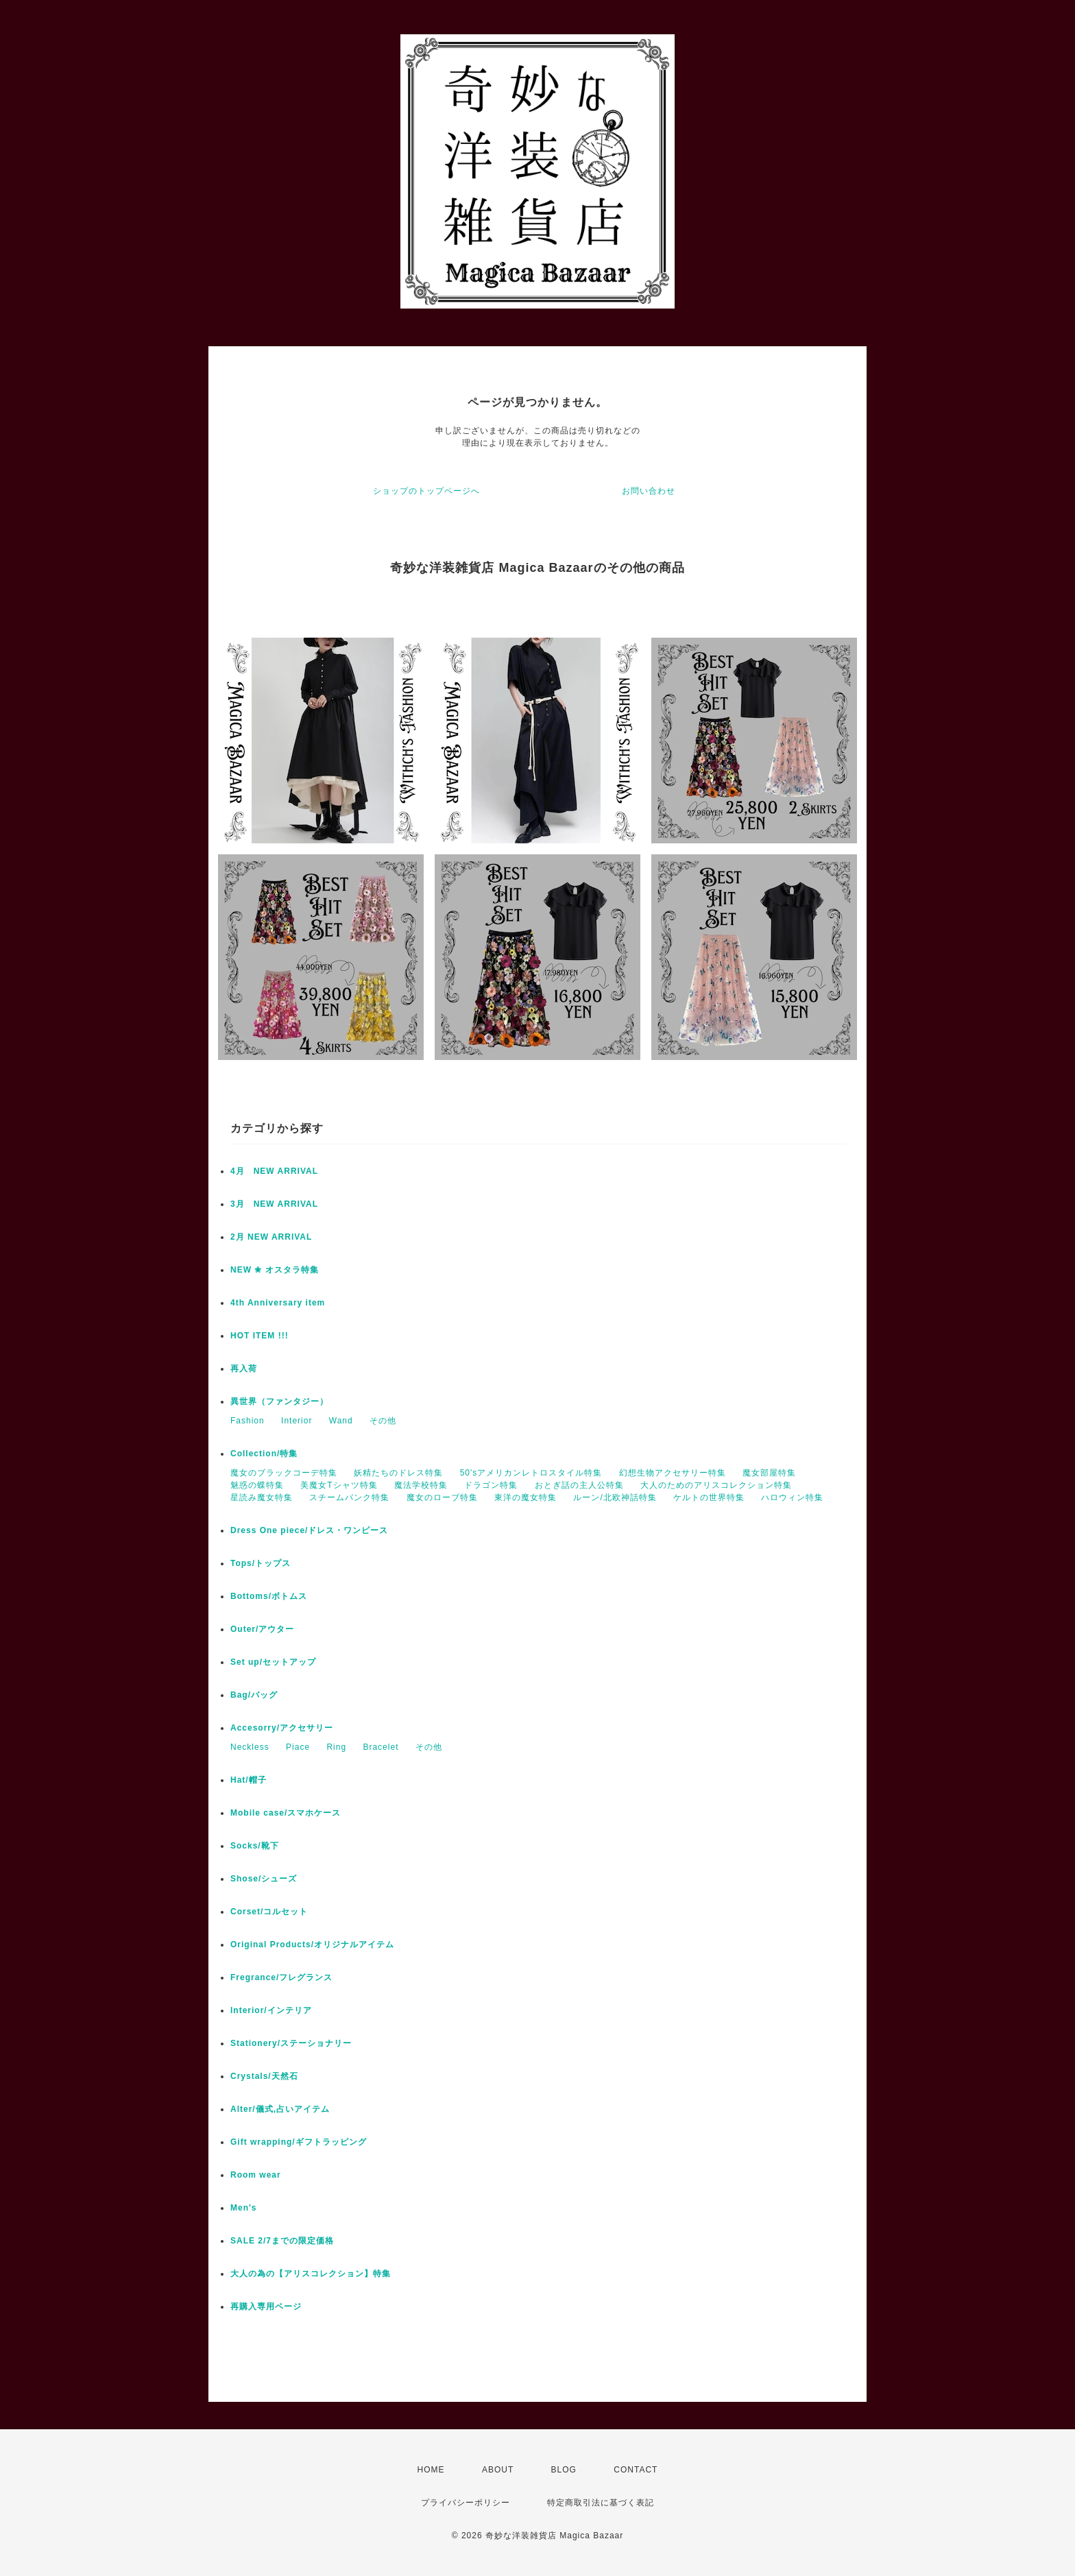  What do you see at coordinates (312, 1944) in the screenshot?
I see `Original Products/オリジナルアイテム` at bounding box center [312, 1944].